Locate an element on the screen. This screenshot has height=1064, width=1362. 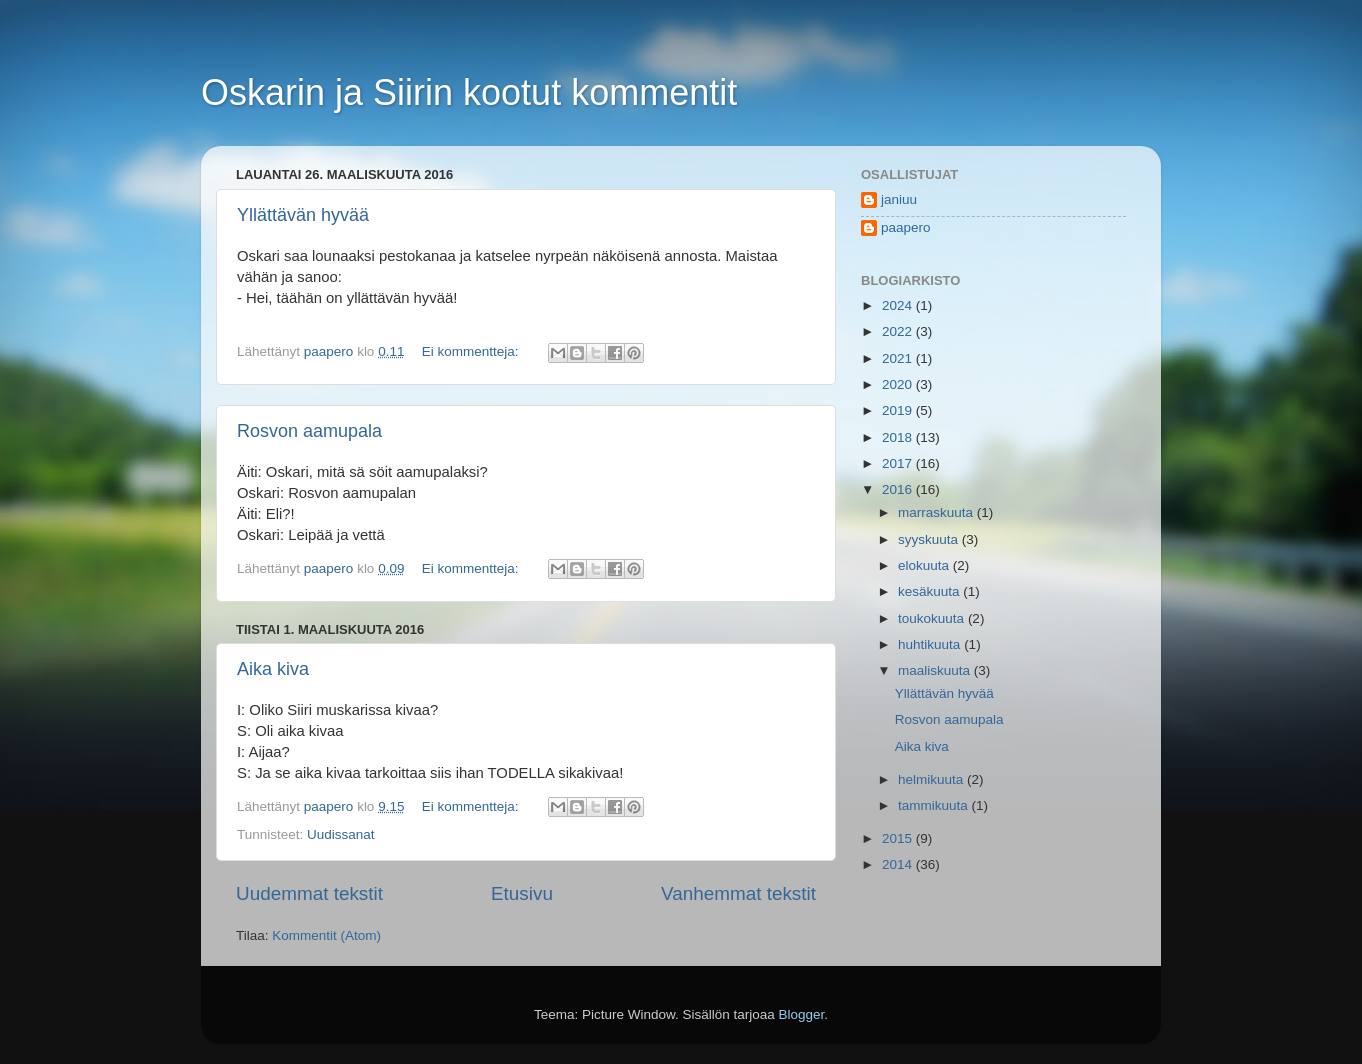
2019 is located at coordinates (899, 410).